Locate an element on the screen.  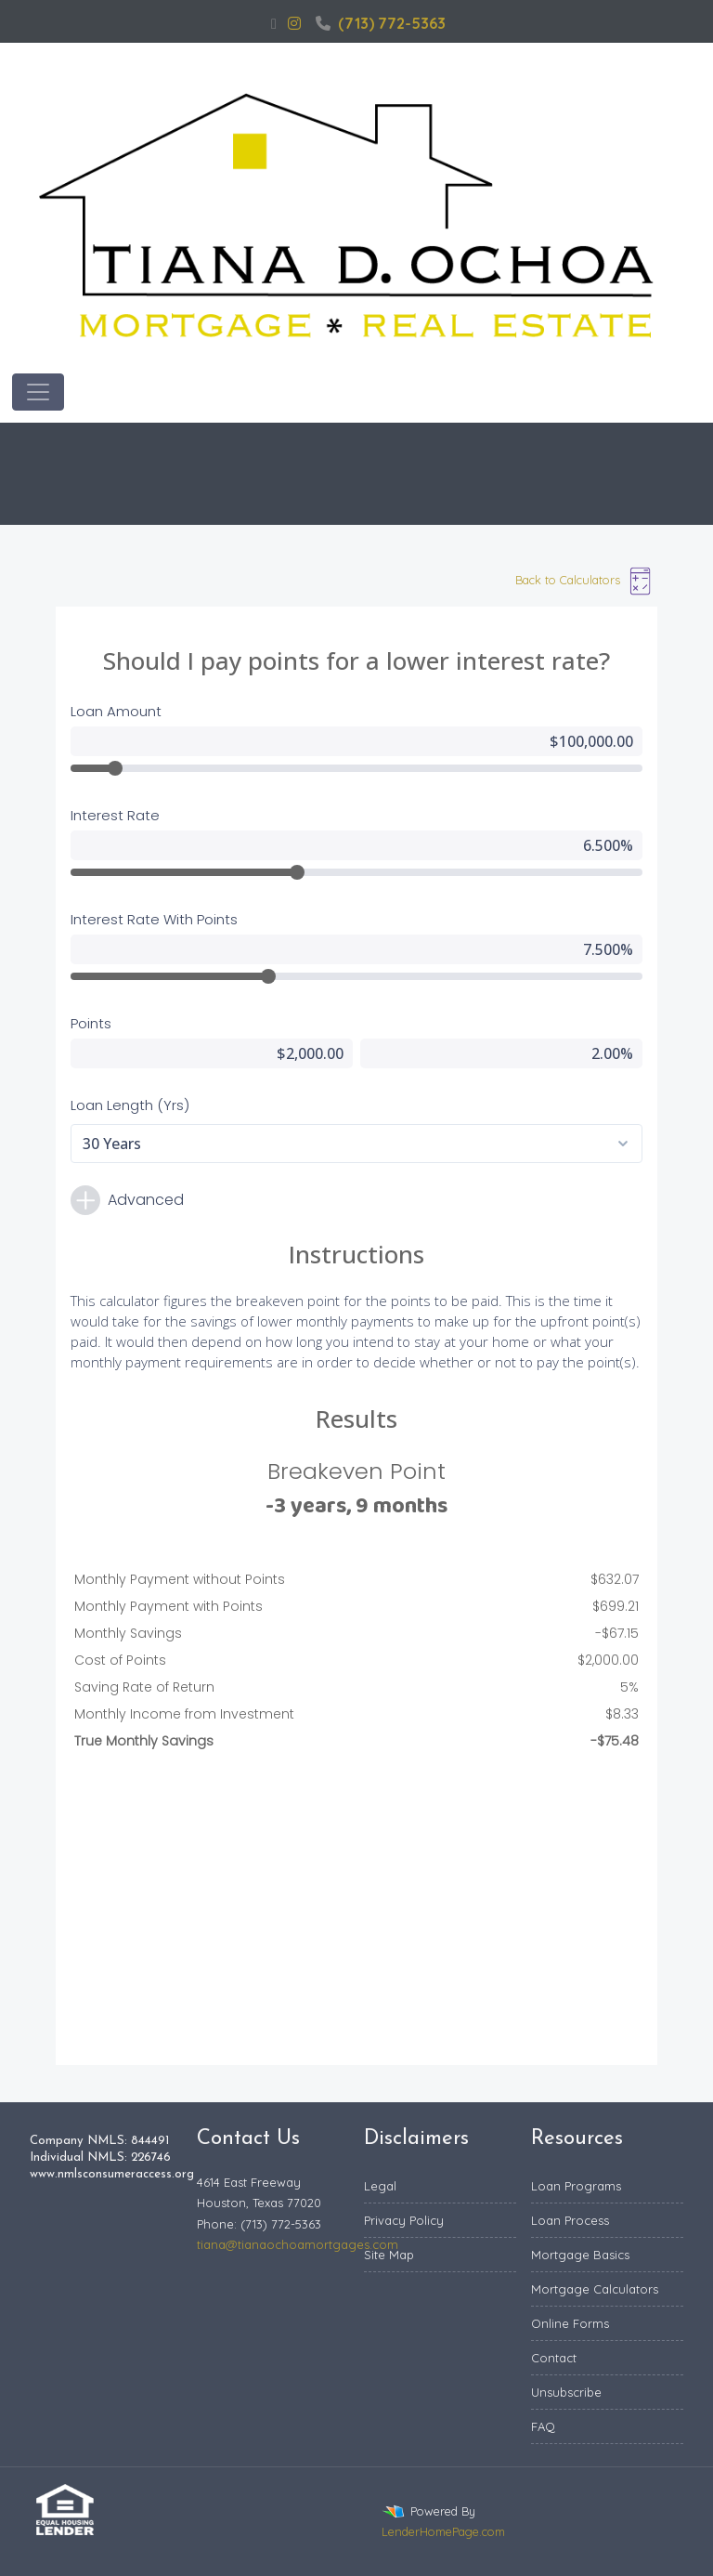
Loan Process is located at coordinates (570, 2220).